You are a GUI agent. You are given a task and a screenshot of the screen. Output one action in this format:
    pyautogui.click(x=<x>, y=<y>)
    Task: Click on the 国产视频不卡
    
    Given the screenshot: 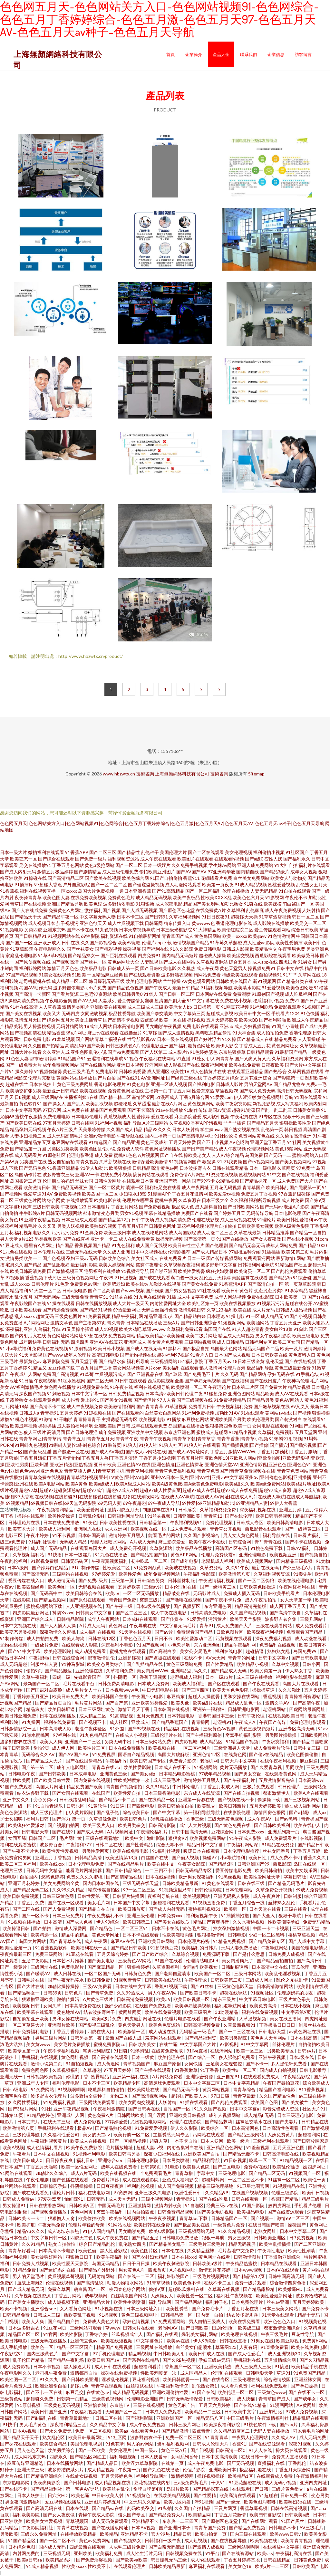 What is the action you would take?
    pyautogui.click(x=93, y=1722)
    